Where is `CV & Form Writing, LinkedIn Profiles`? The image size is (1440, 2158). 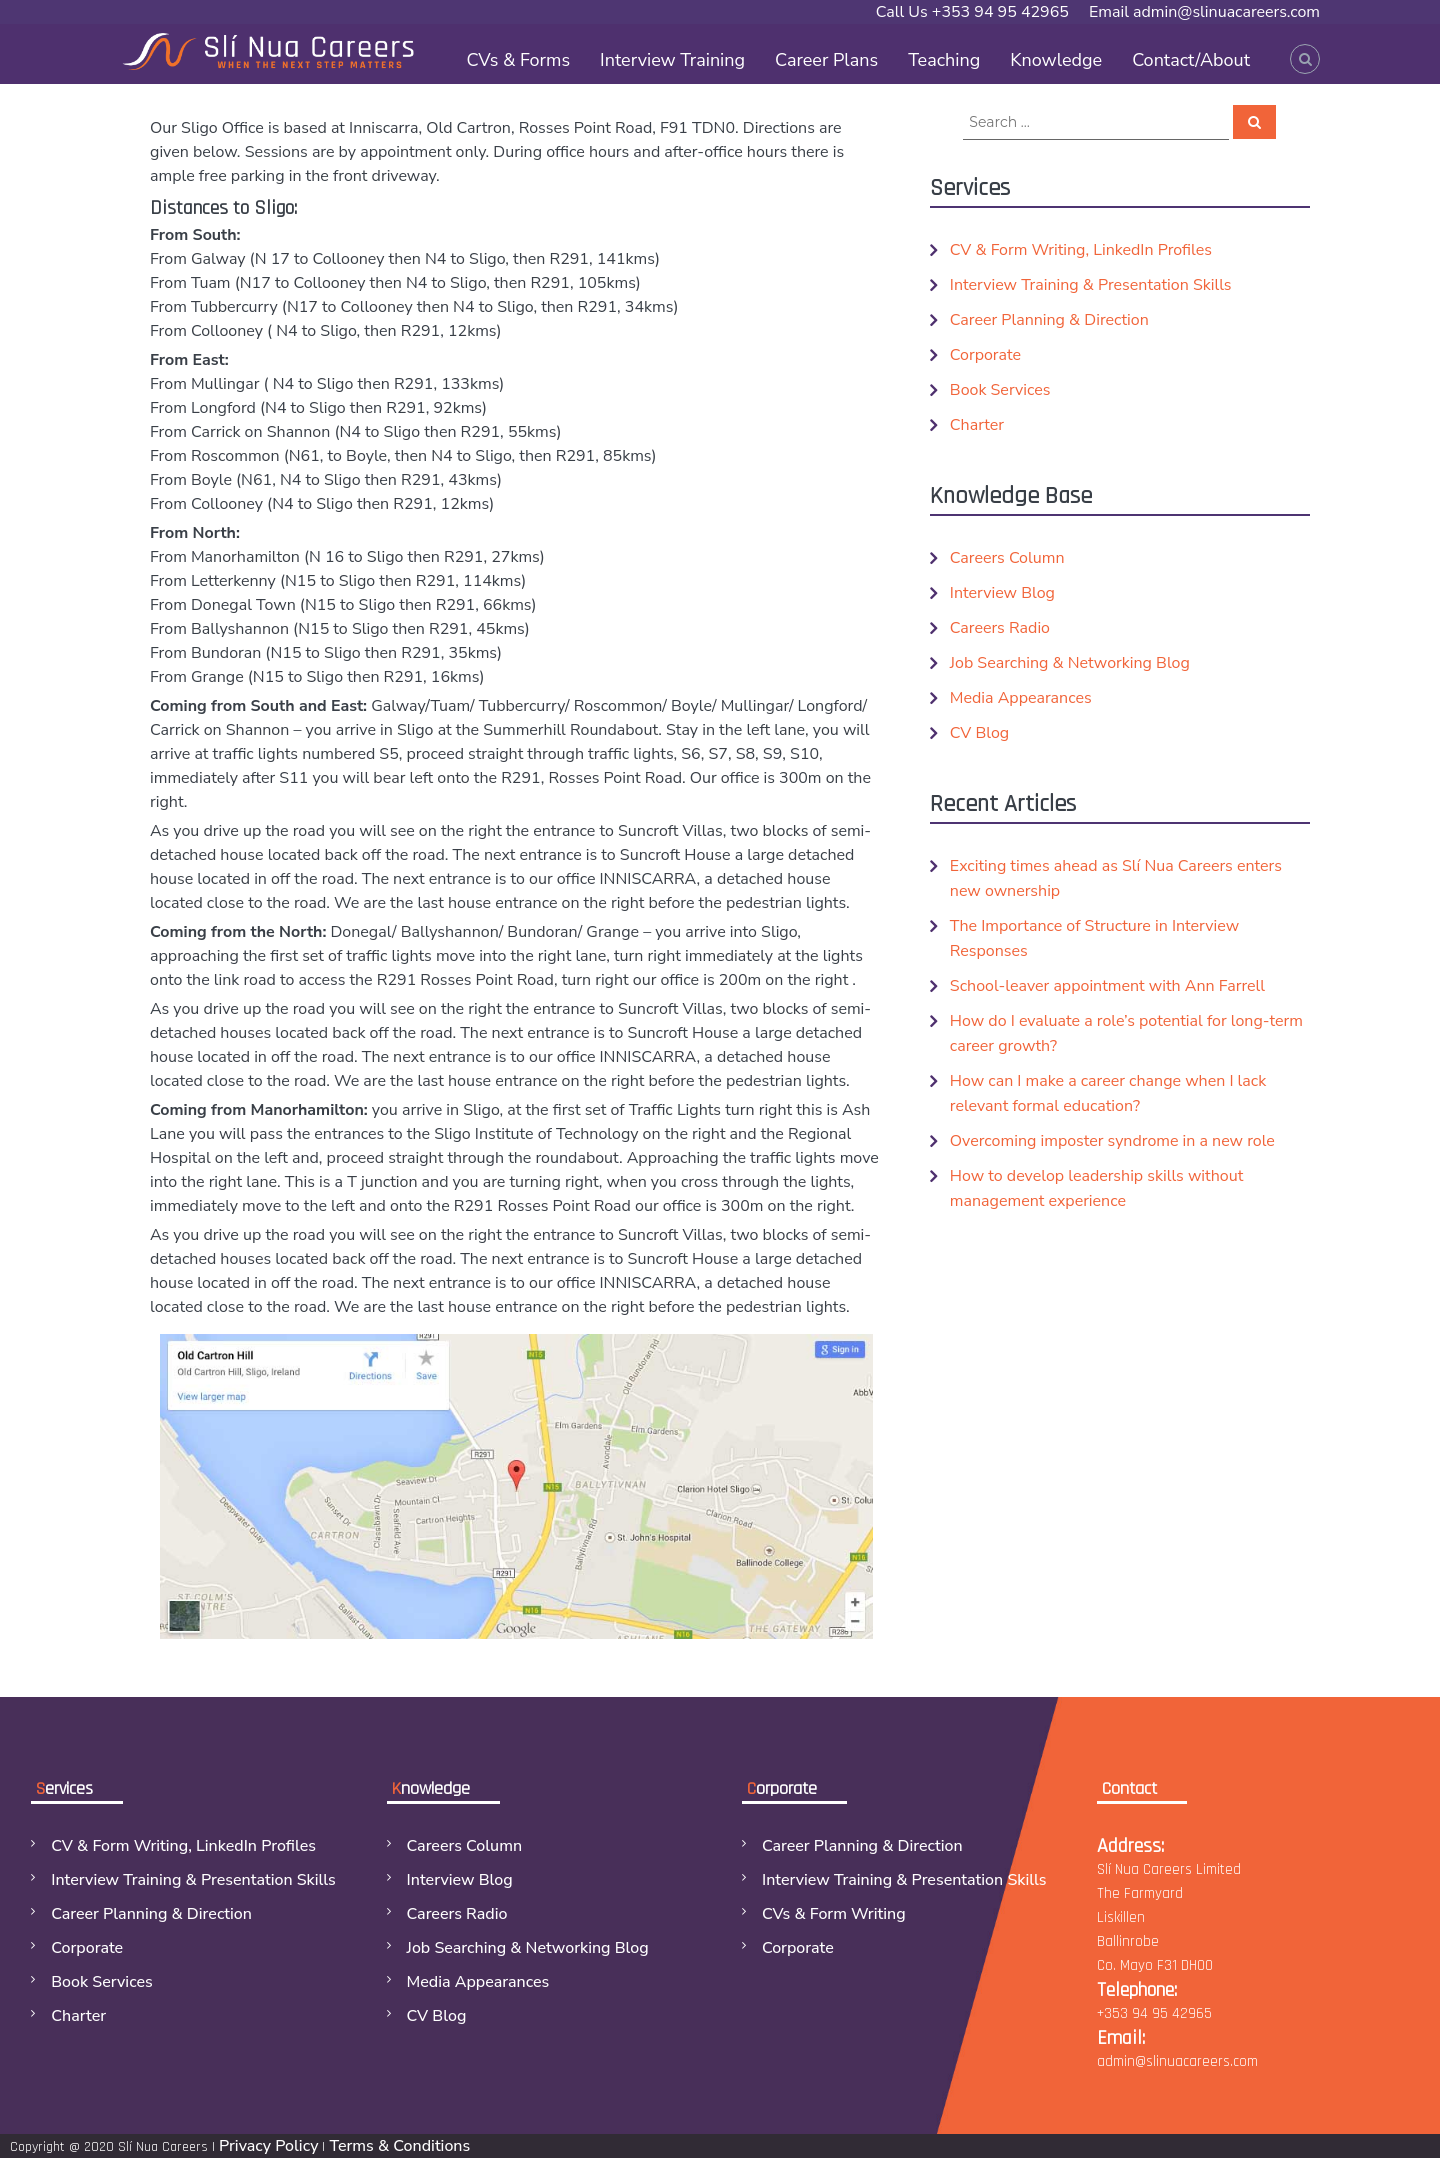 CV & Form Writing, LinkedIn Profiles is located at coordinates (1081, 250).